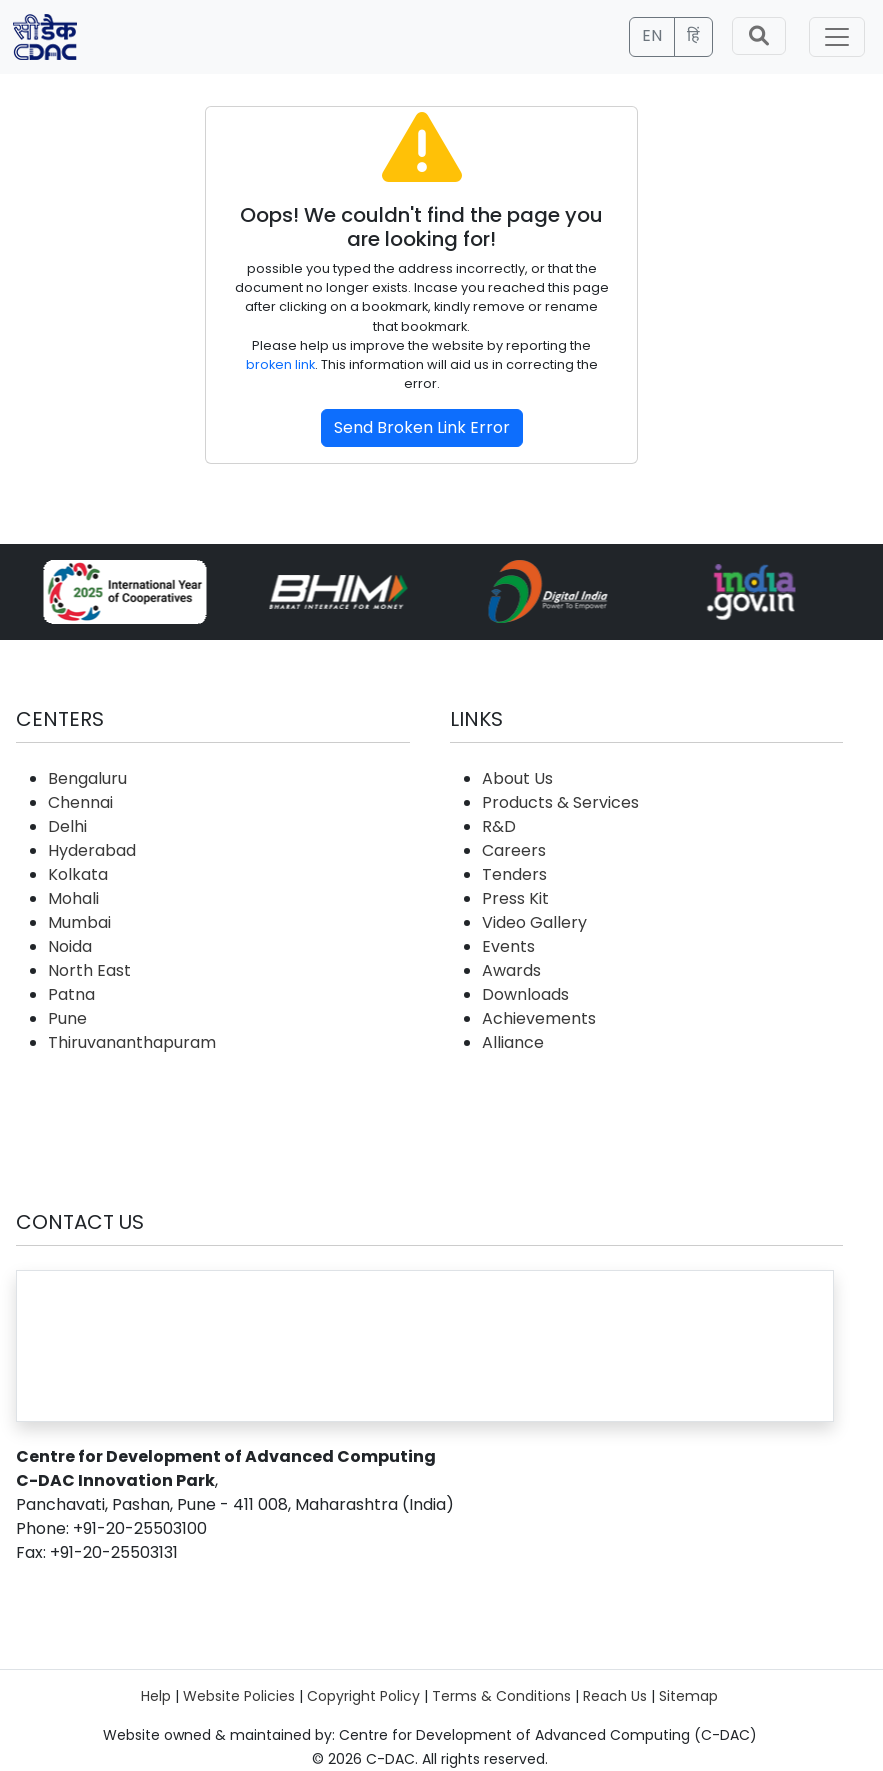  I want to click on broken link, so click(280, 364).